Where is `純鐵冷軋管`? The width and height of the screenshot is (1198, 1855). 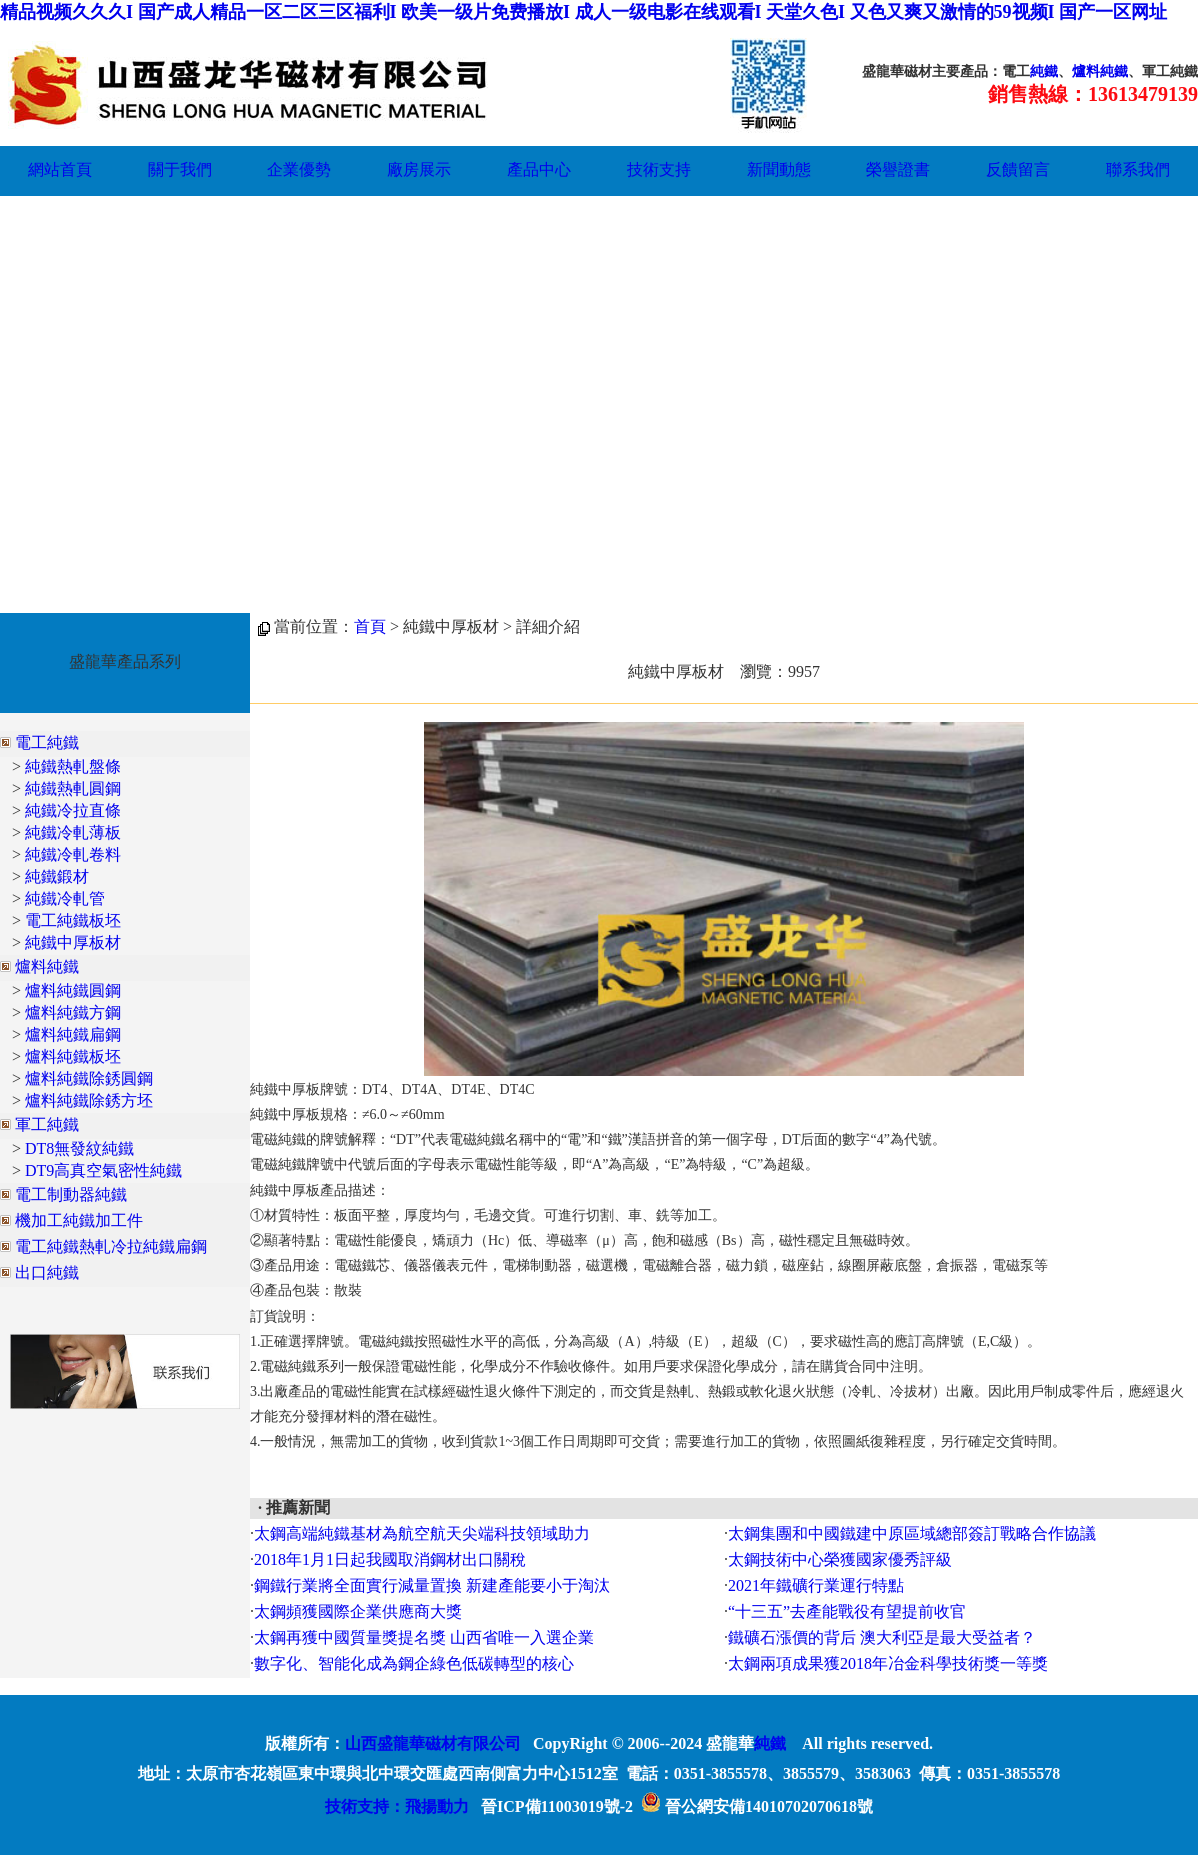 純鐵冷軋管 is located at coordinates (65, 898).